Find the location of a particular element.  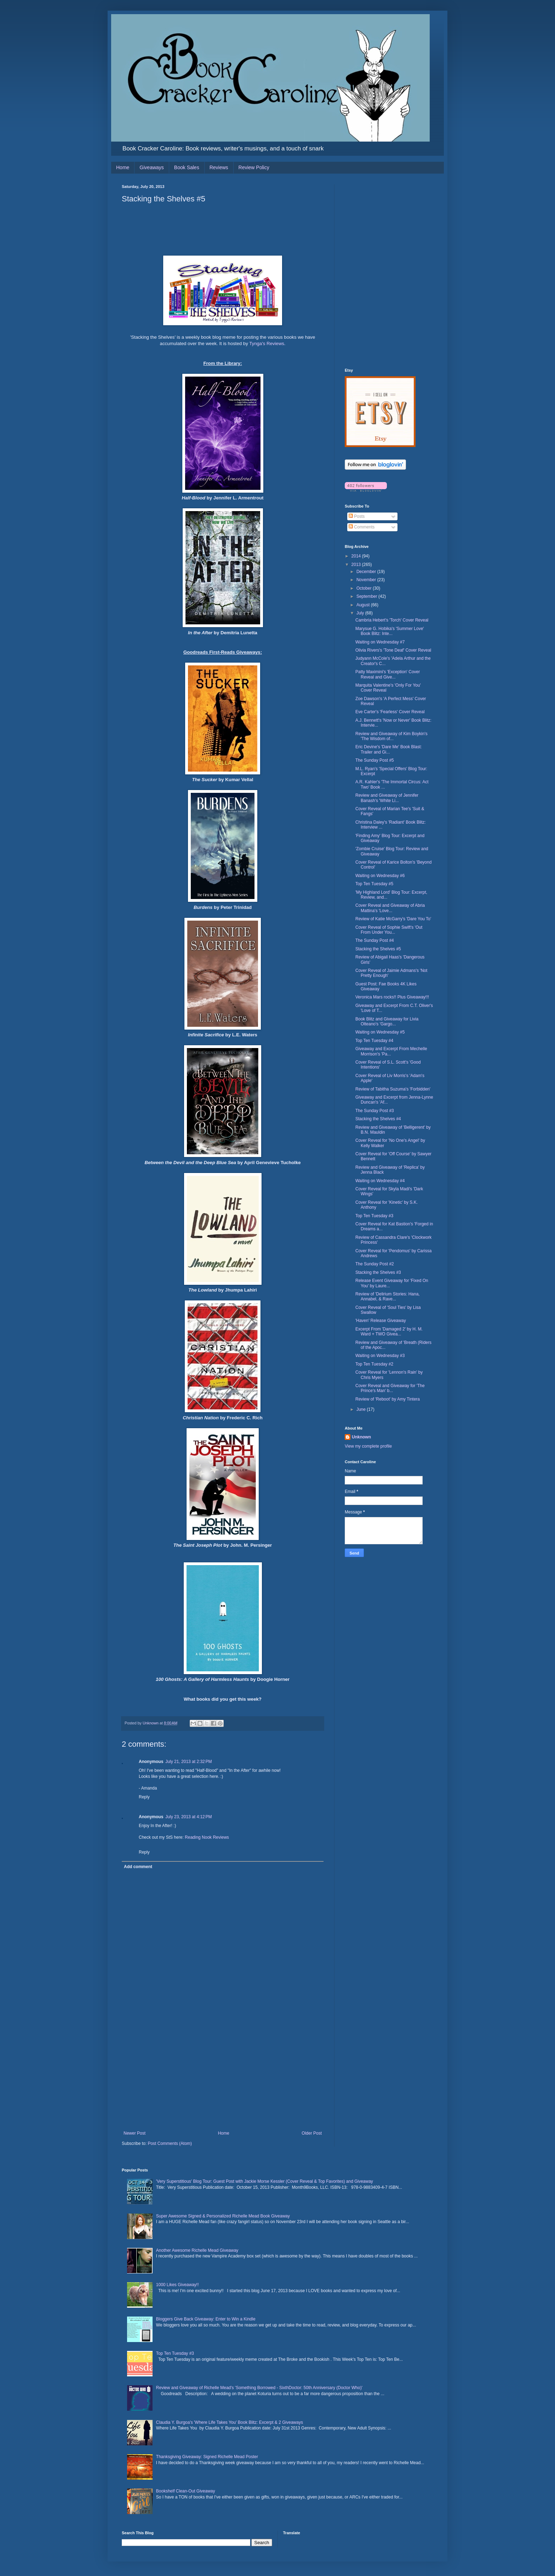

Review and Giveaway of Kim Boykin's 'The Wisdom of... is located at coordinates (391, 736).